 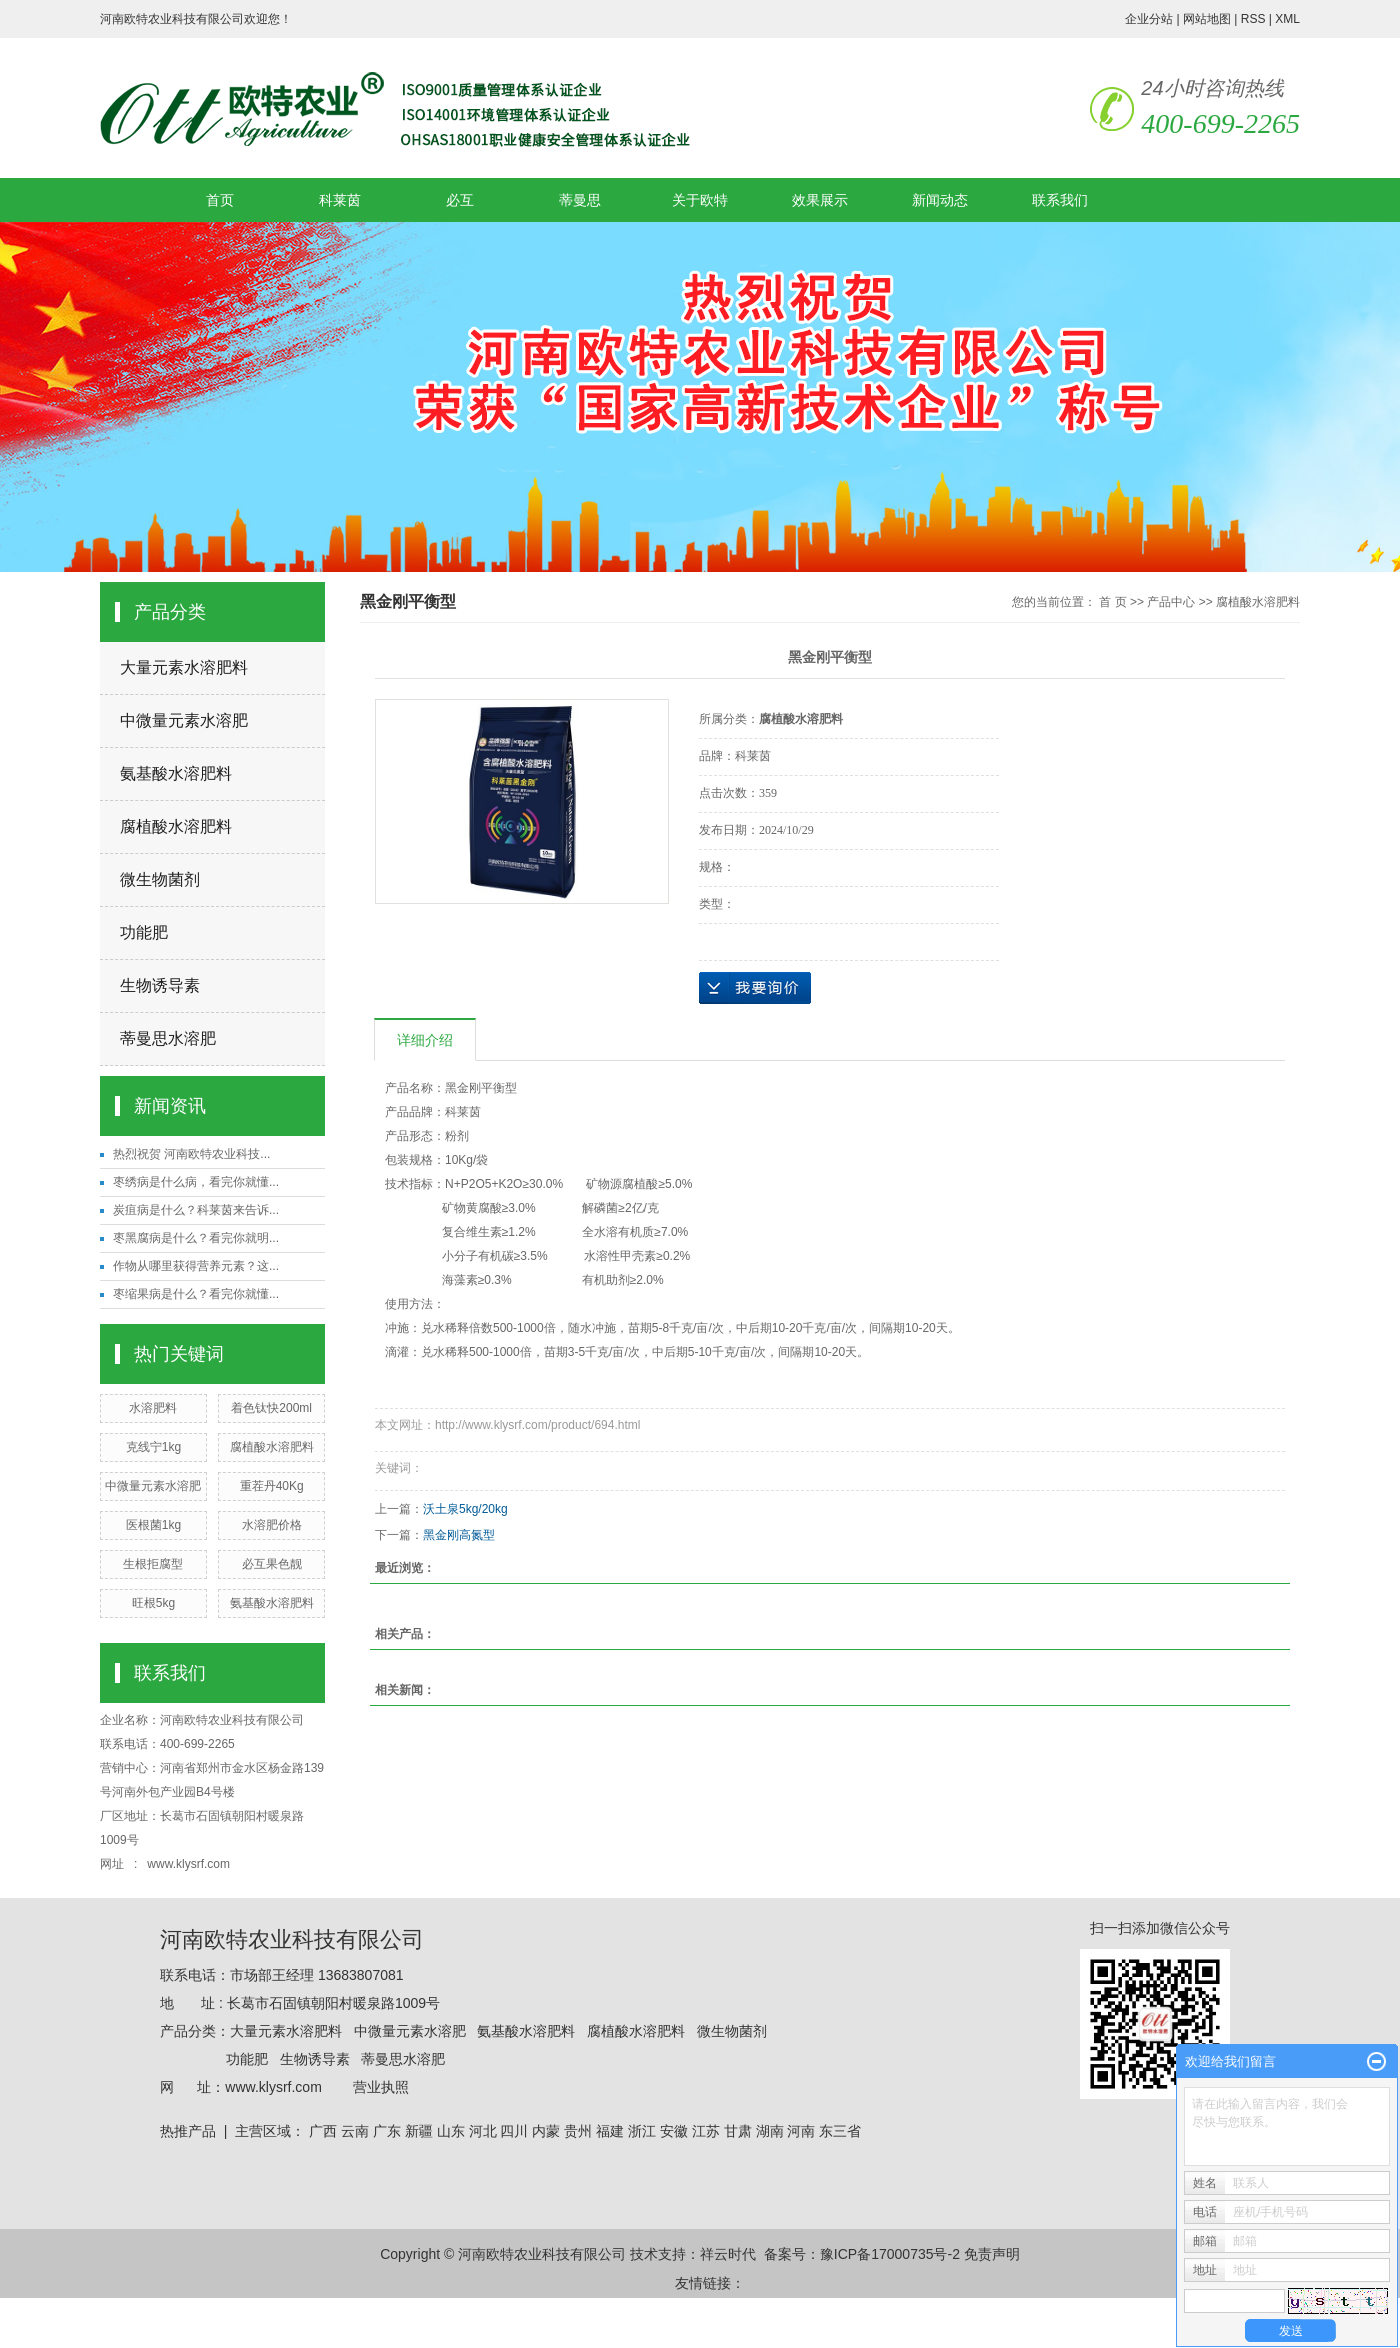 I want to click on 营业执照, so click(x=381, y=2087).